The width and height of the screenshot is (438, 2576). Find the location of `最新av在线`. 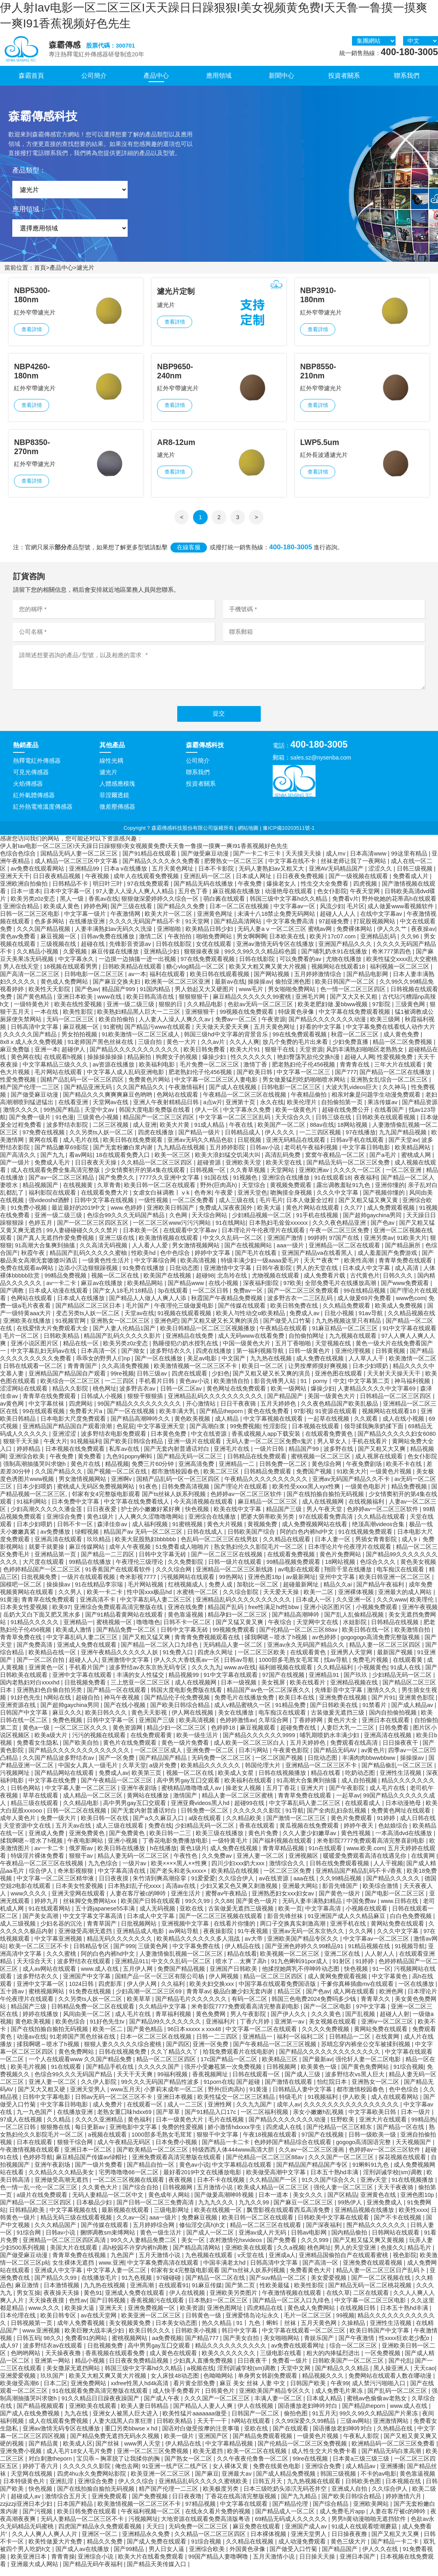

最新av在线 is located at coordinates (230, 989).